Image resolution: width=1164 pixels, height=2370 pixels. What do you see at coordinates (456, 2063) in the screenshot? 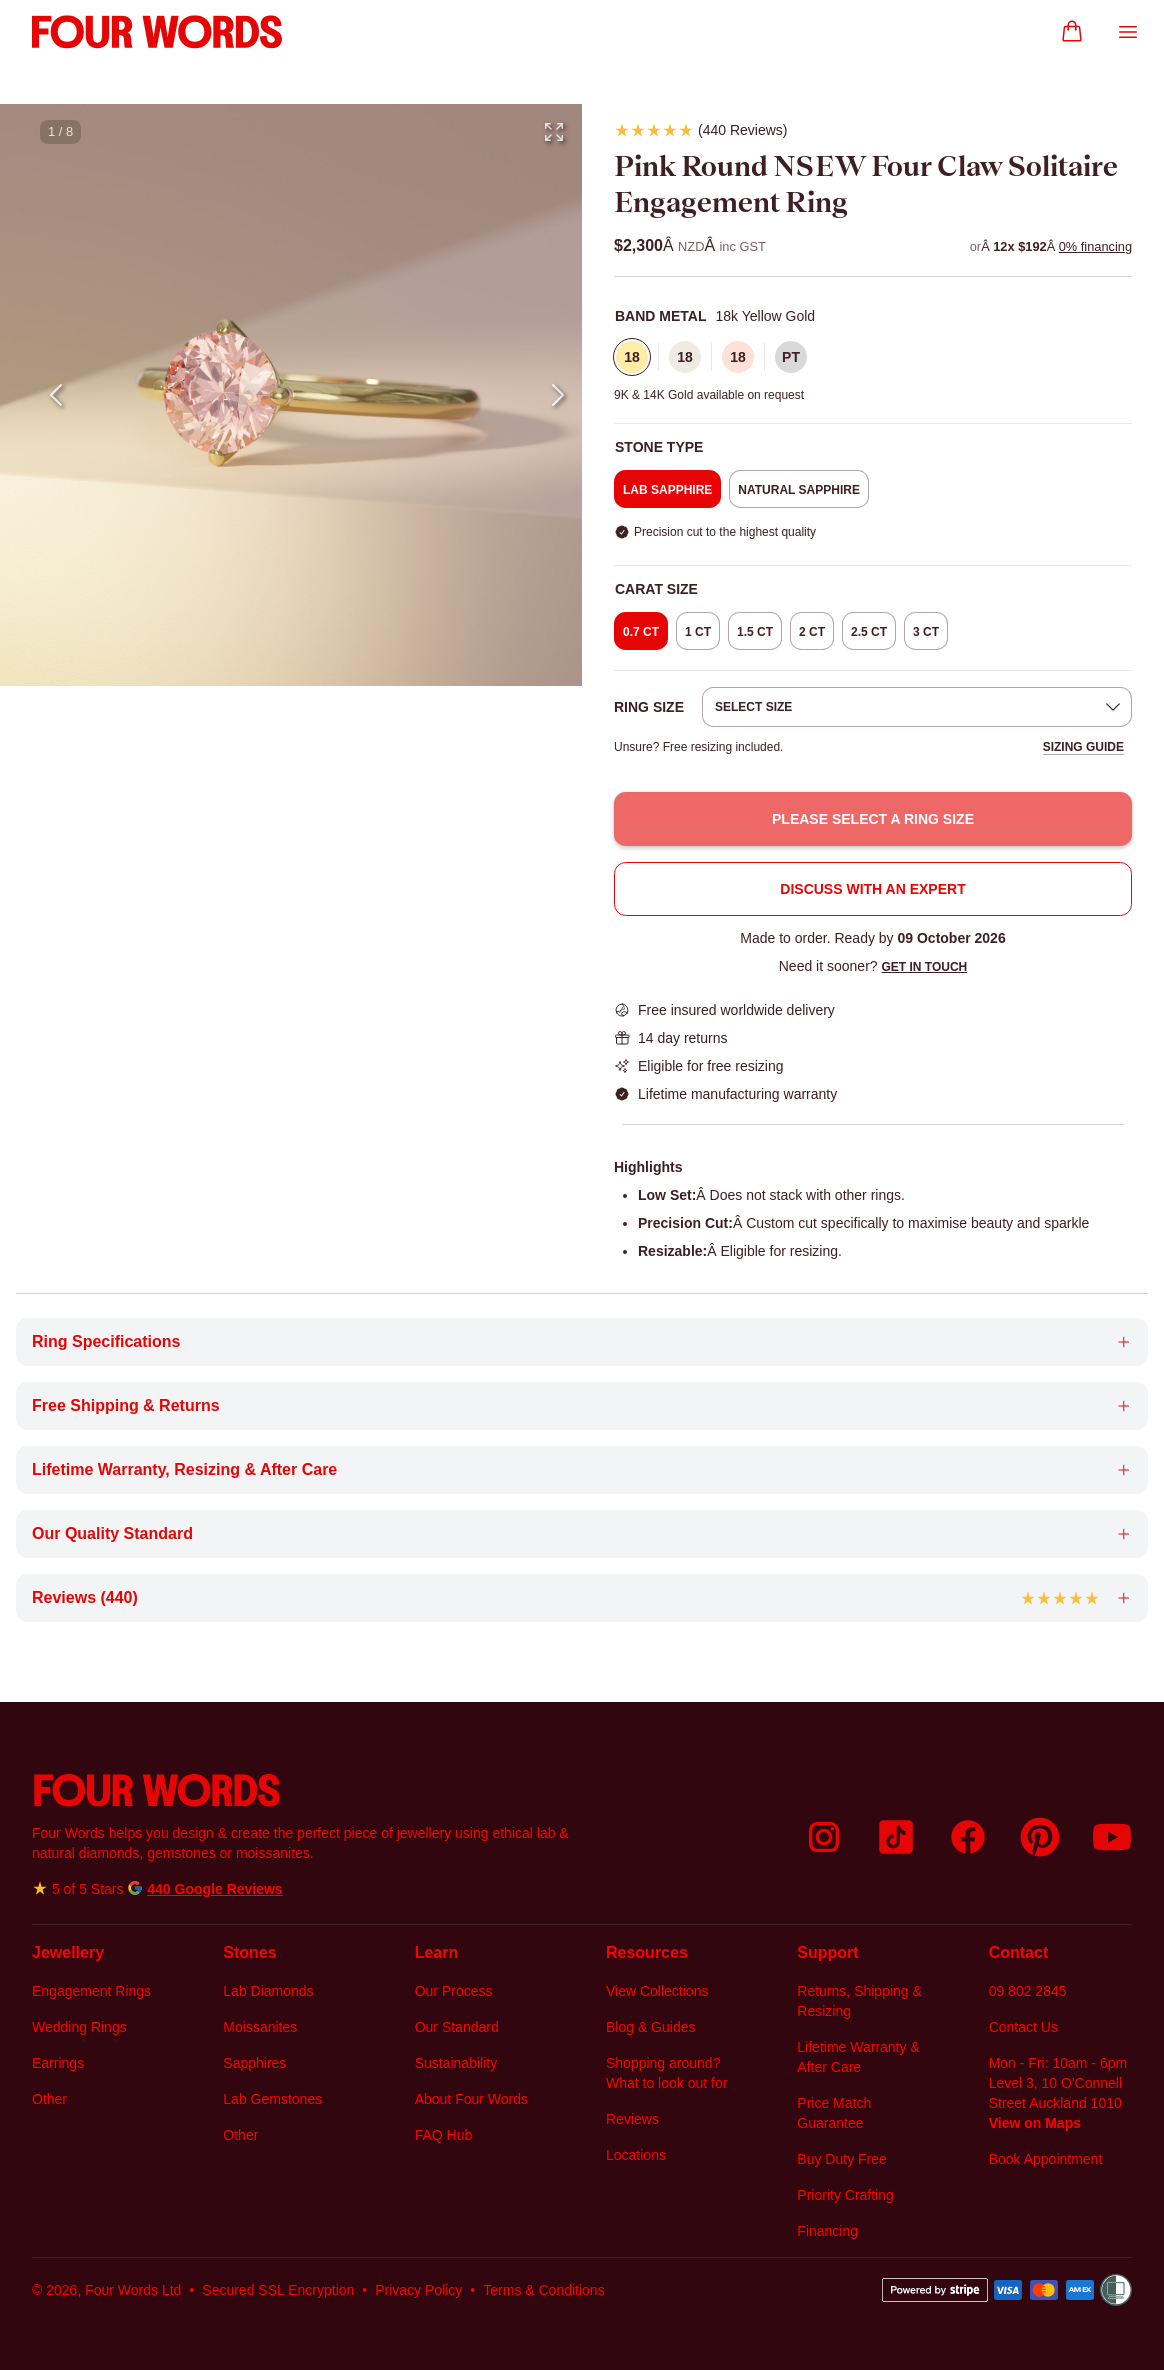
I see `Sustainability` at bounding box center [456, 2063].